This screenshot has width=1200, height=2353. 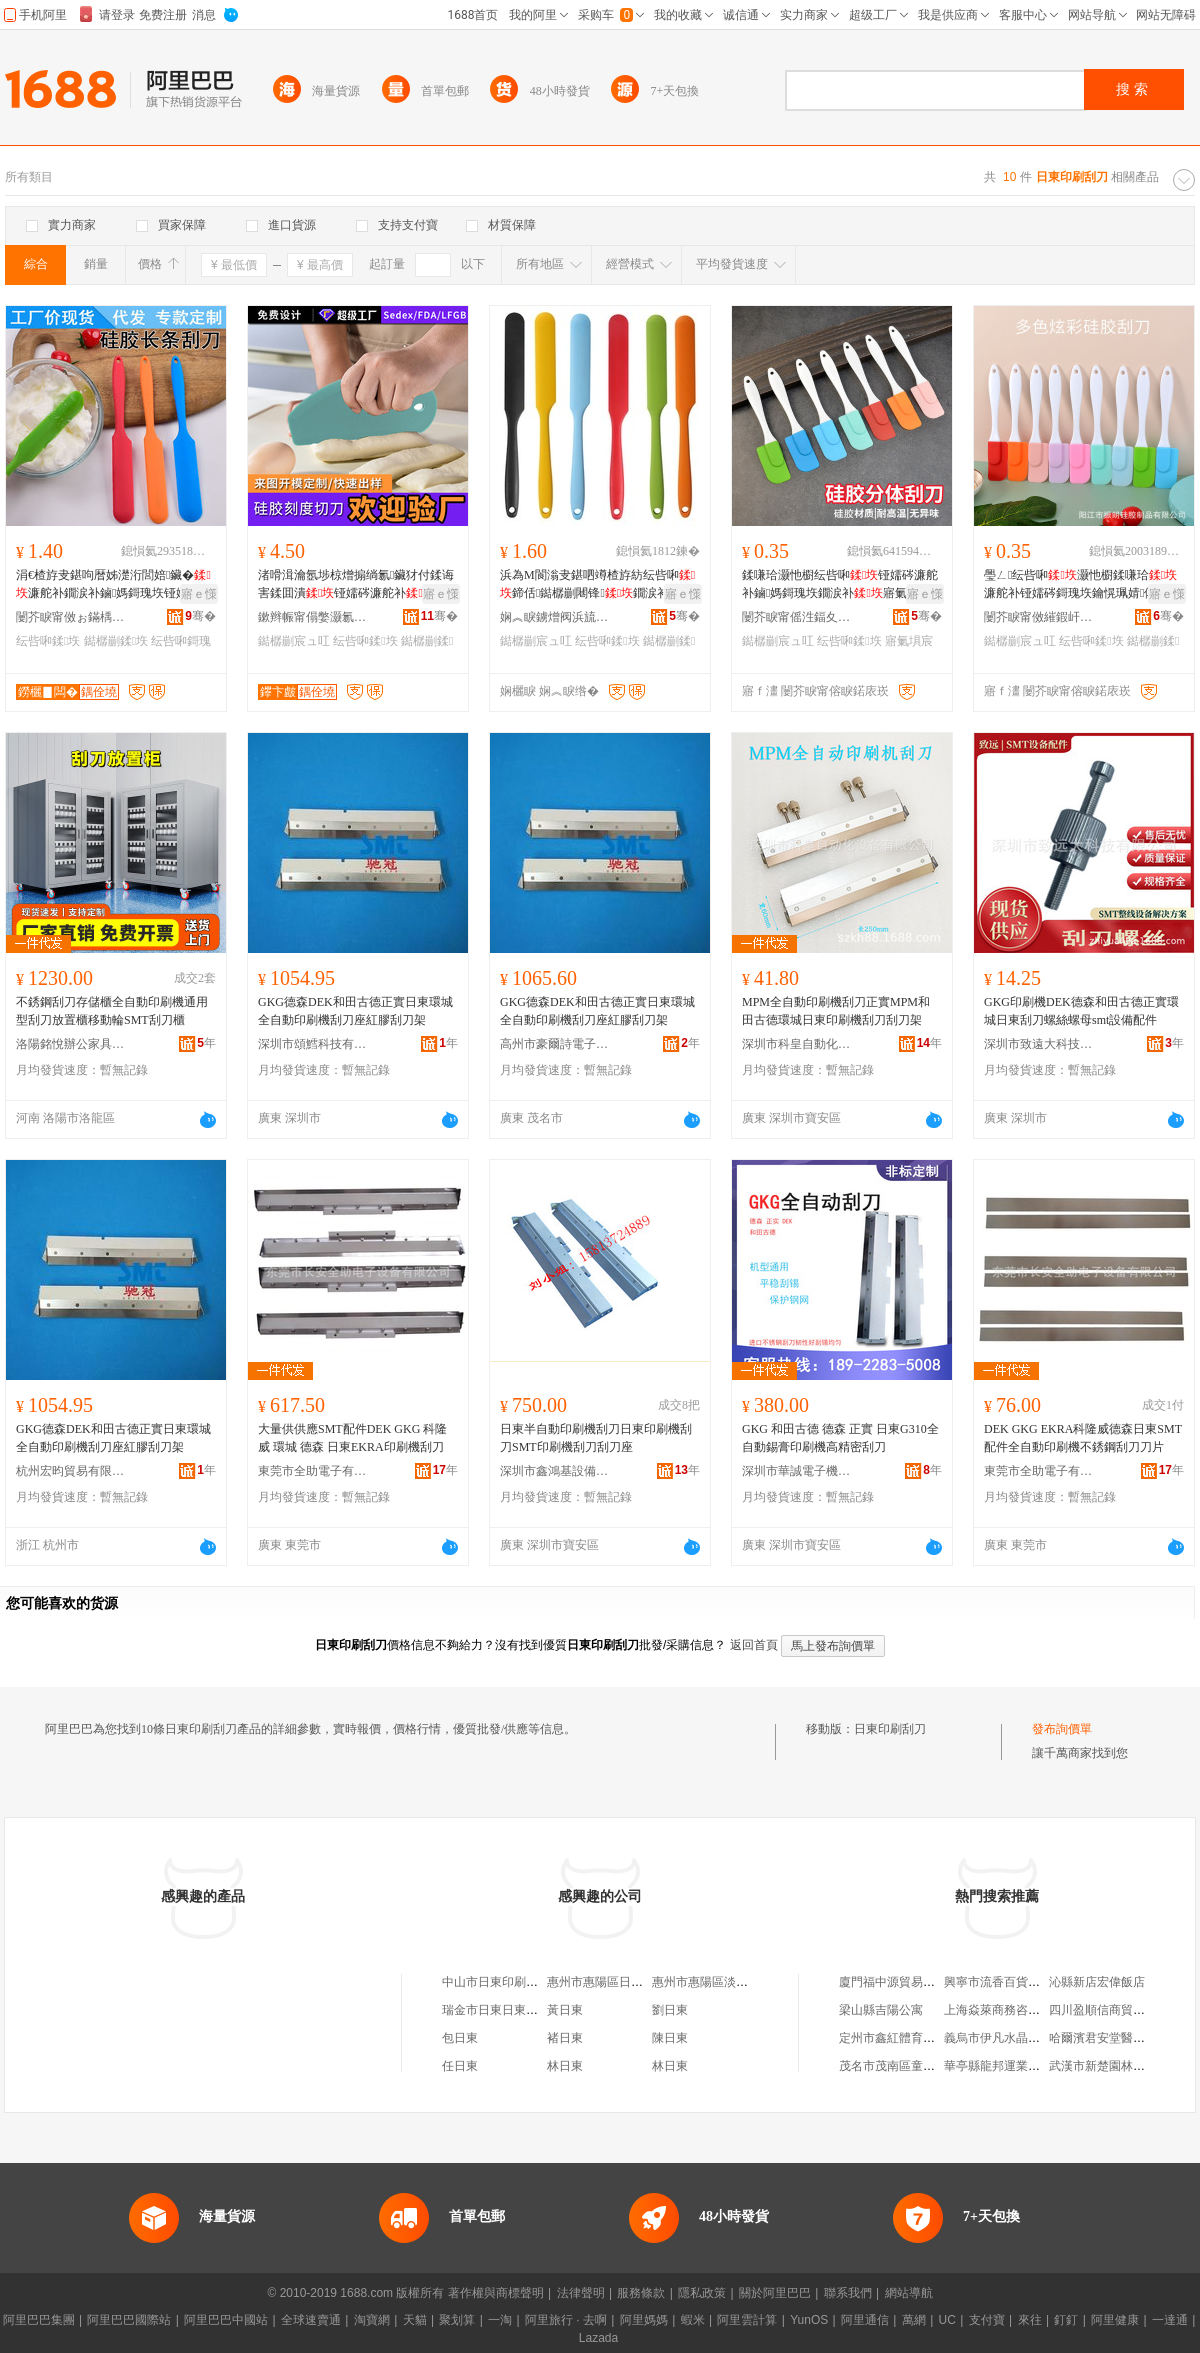 What do you see at coordinates (496, 2293) in the screenshot?
I see `著作權與商標聲明` at bounding box center [496, 2293].